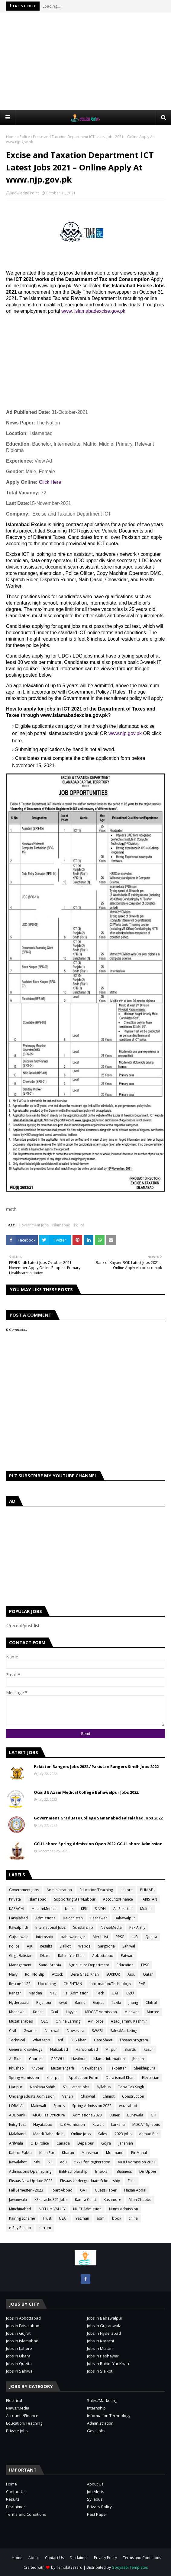  I want to click on Hafizabad, so click(59, 2049).